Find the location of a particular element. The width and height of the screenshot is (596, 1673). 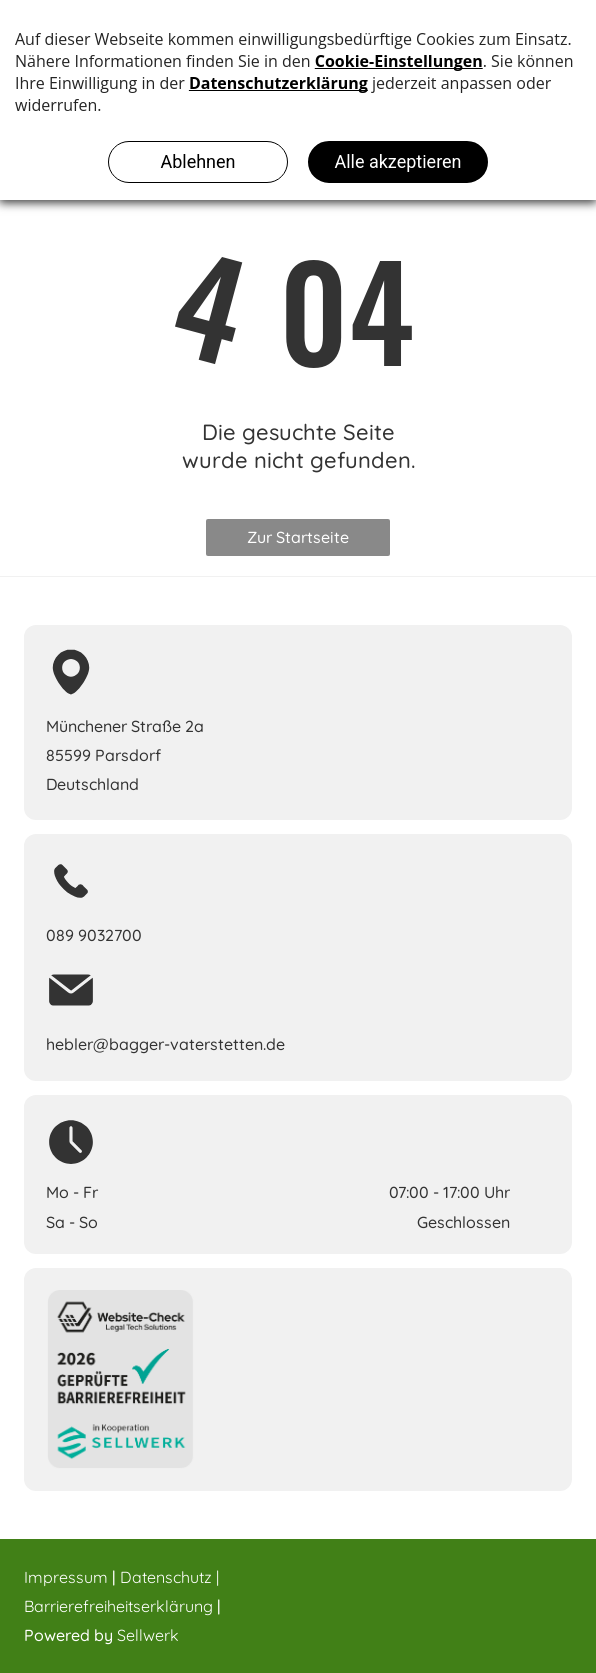

Barrierefreiheitserklärung is located at coordinates (118, 1606).